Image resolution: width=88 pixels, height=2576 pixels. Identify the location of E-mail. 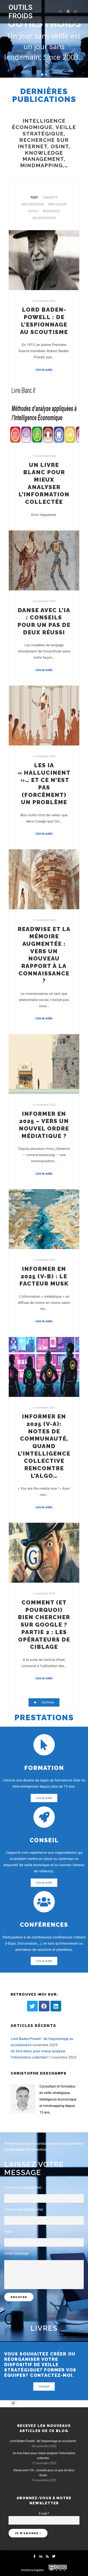
(44, 2513).